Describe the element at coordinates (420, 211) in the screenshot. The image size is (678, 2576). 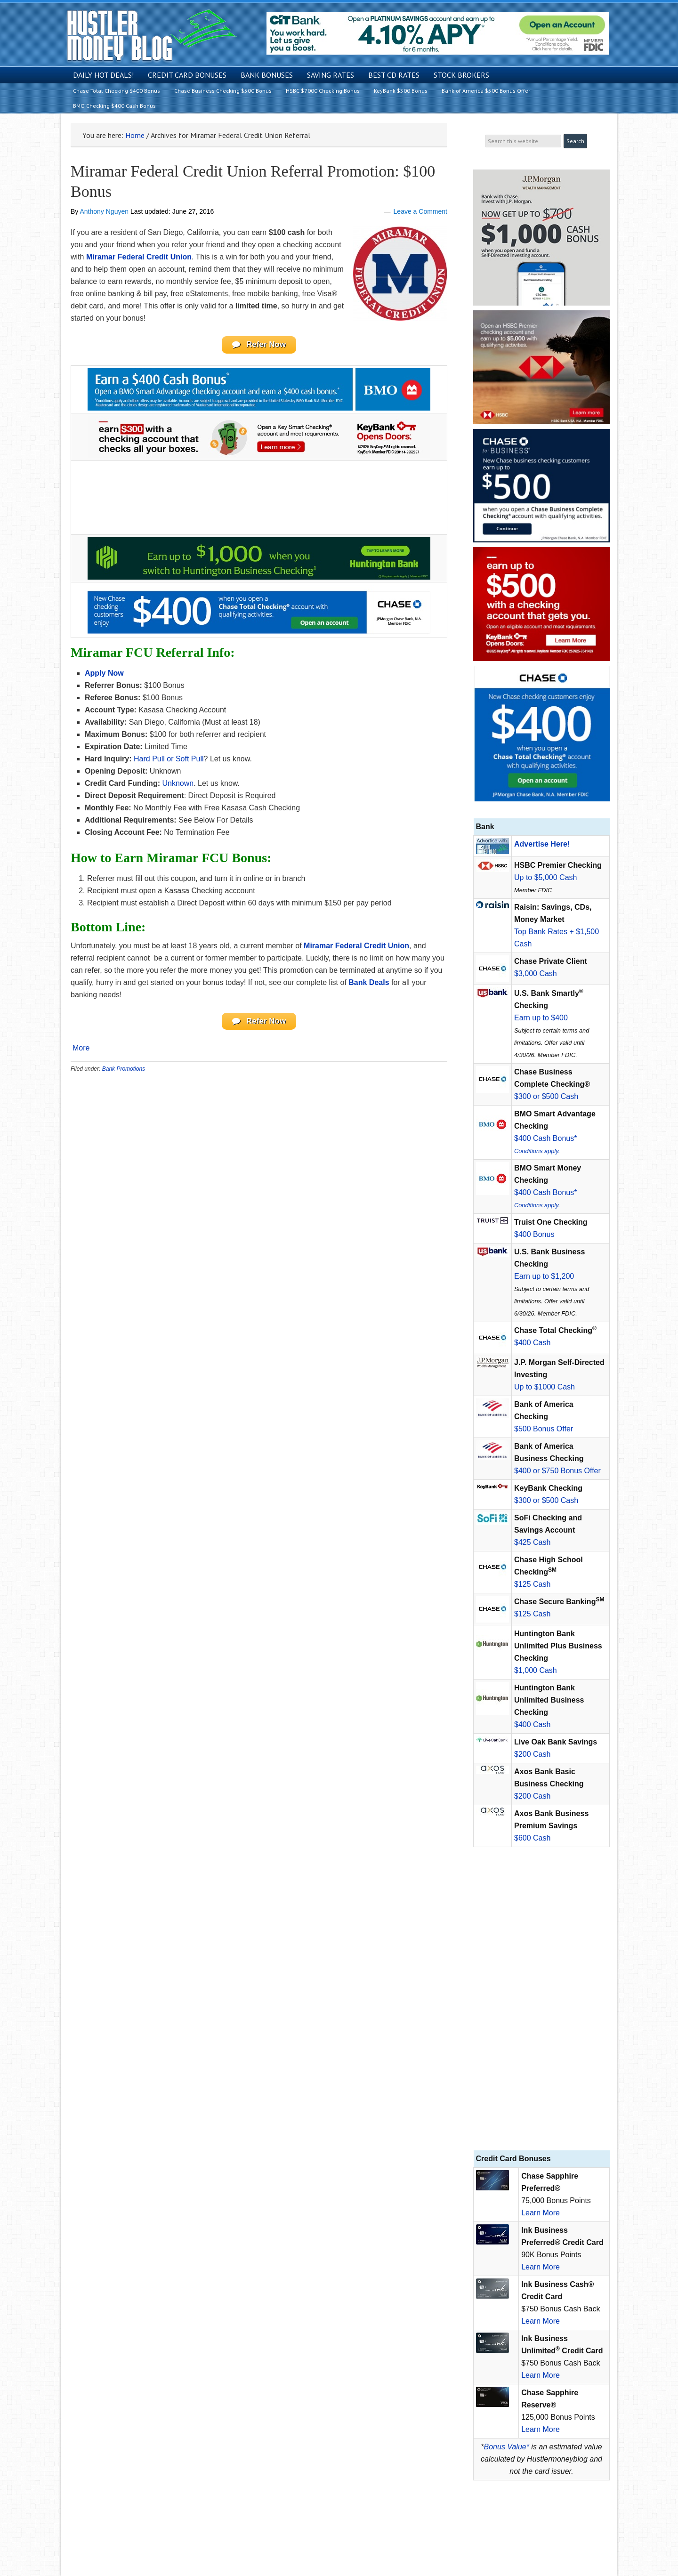
I see `Leave a Comment` at that location.